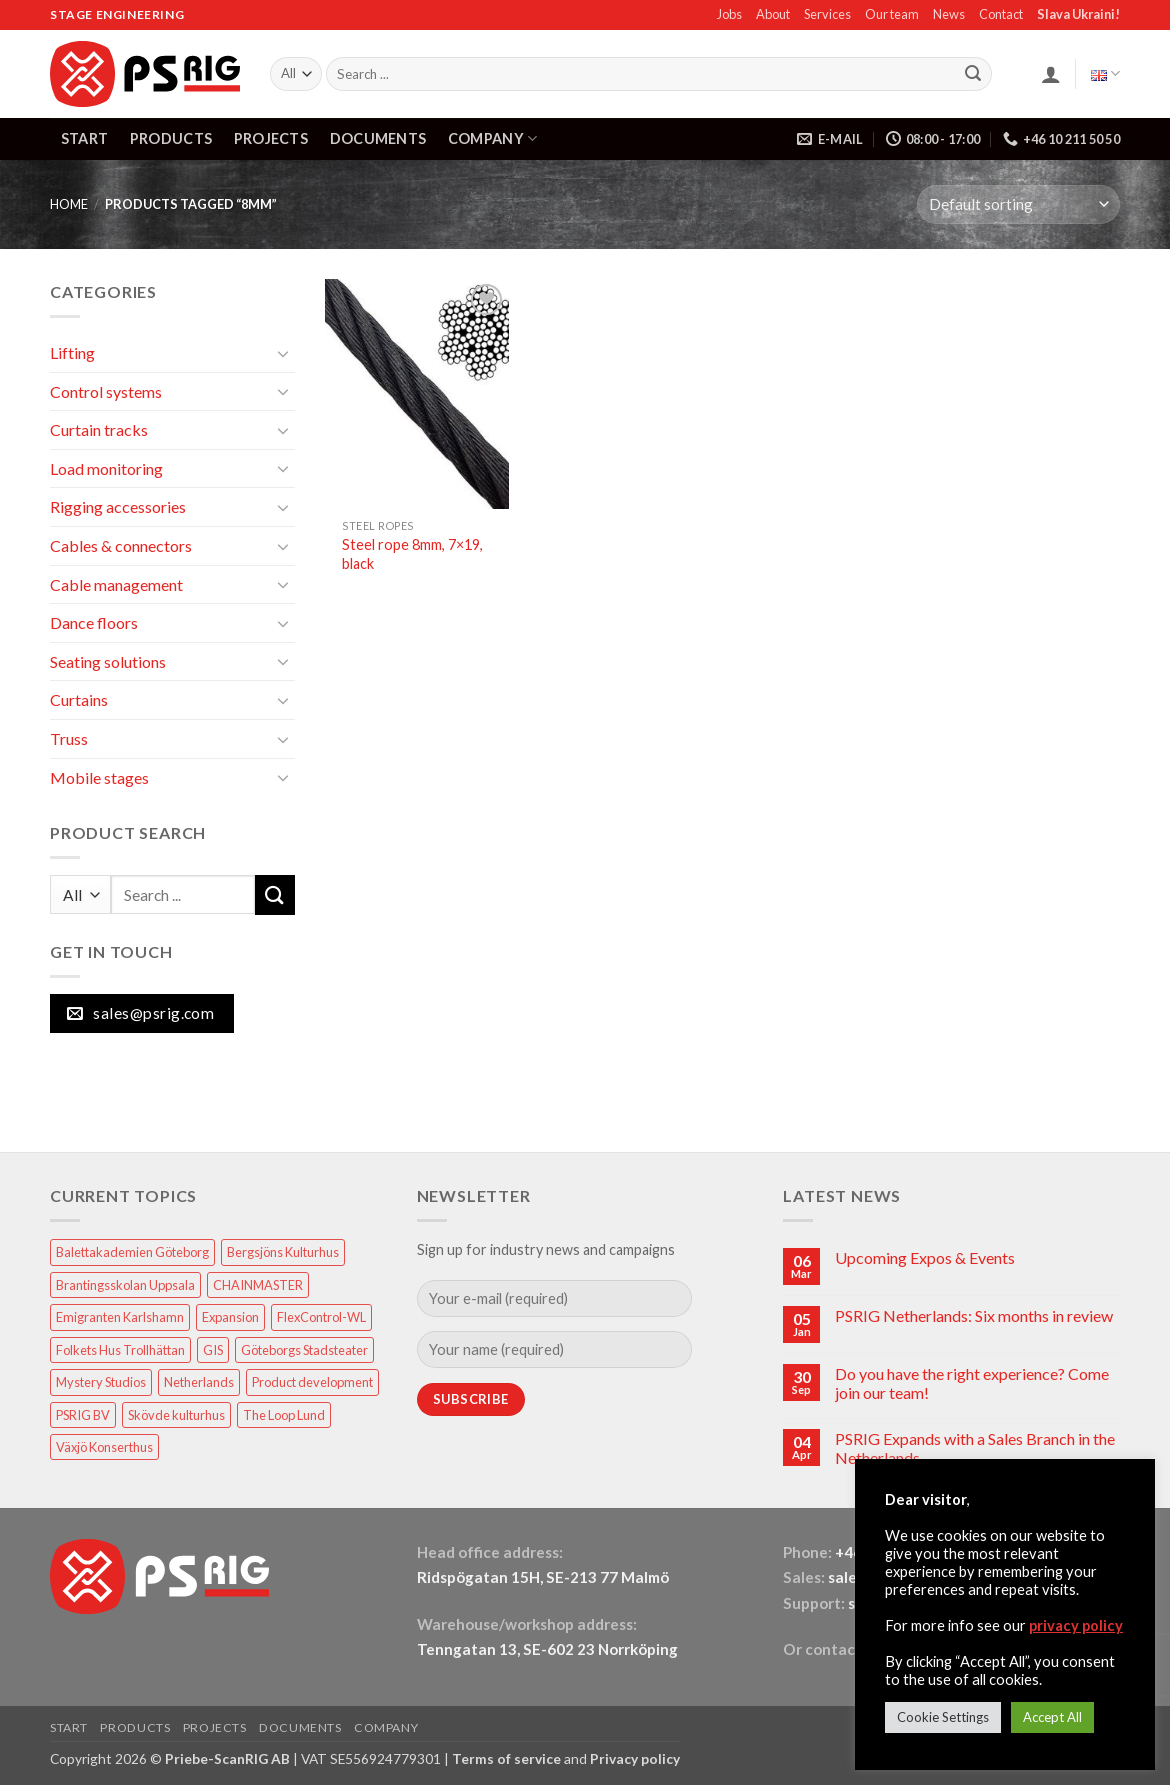  I want to click on Priebe-ScanRIG AB, so click(227, 1758).